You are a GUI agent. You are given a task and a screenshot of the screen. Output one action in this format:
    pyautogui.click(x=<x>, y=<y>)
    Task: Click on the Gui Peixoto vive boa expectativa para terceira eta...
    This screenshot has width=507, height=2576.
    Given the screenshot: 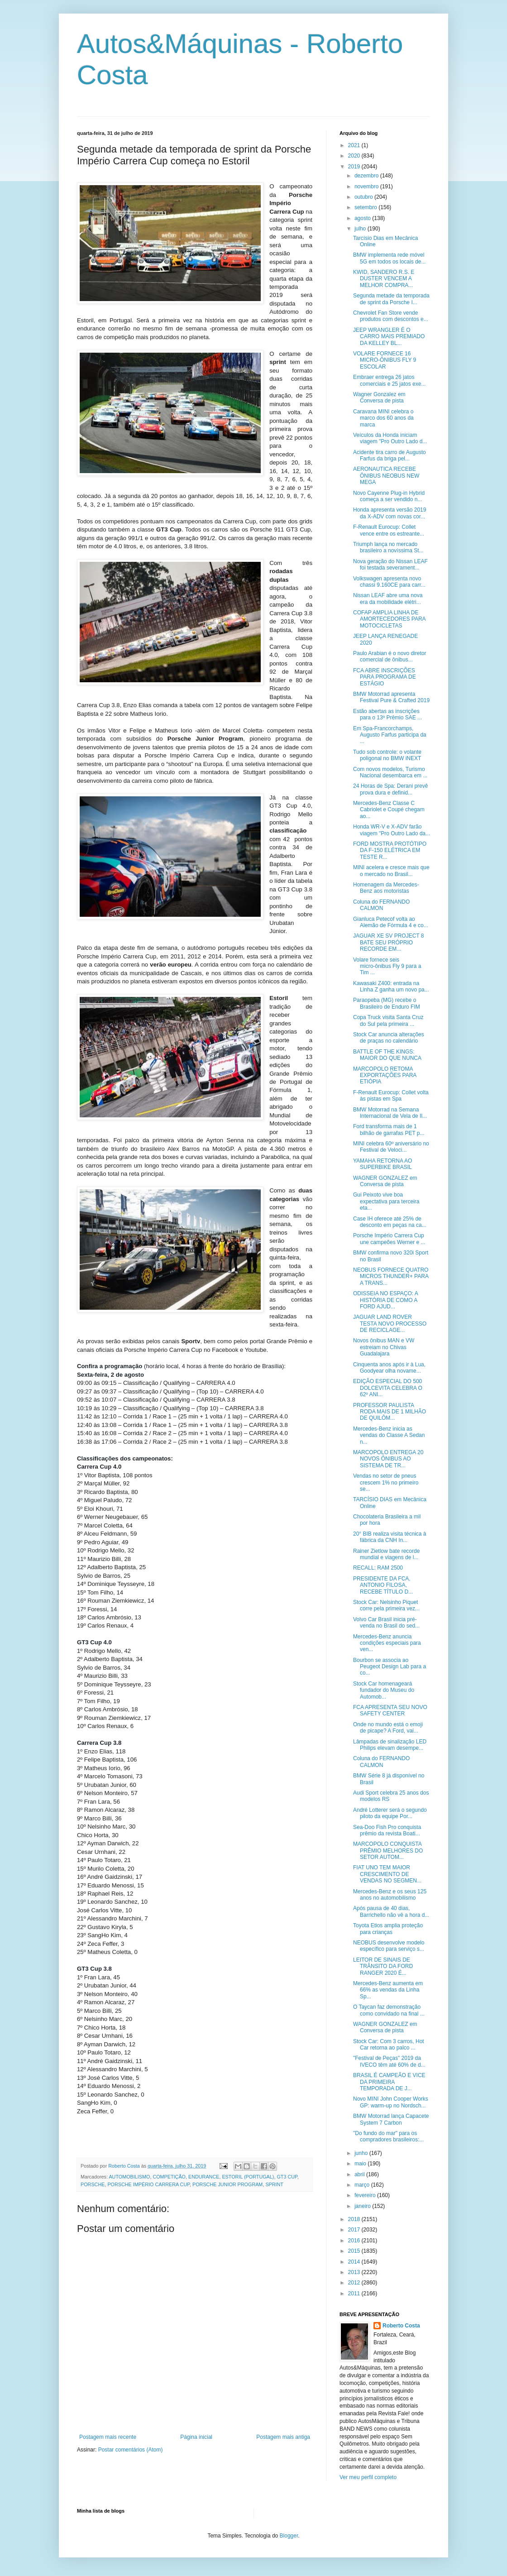 What is the action you would take?
    pyautogui.click(x=386, y=1201)
    